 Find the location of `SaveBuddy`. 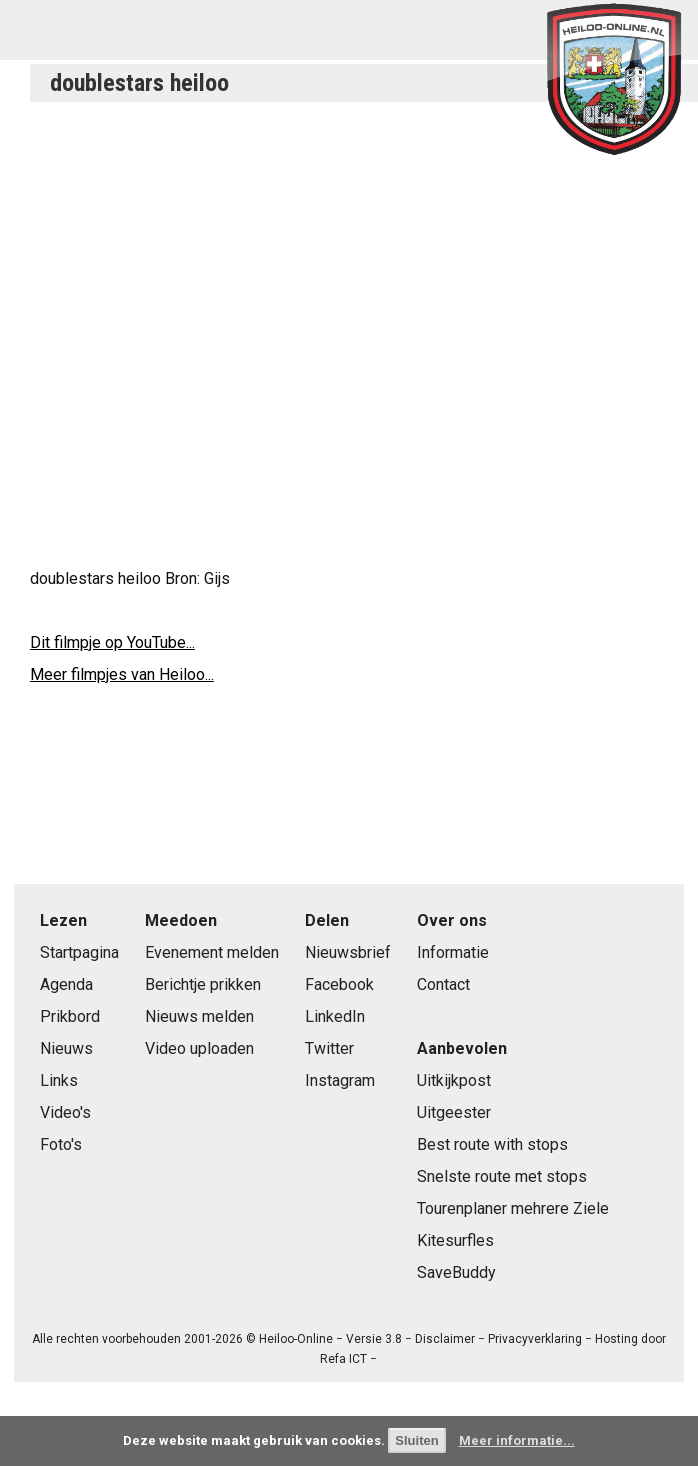

SaveBuddy is located at coordinates (456, 1272).